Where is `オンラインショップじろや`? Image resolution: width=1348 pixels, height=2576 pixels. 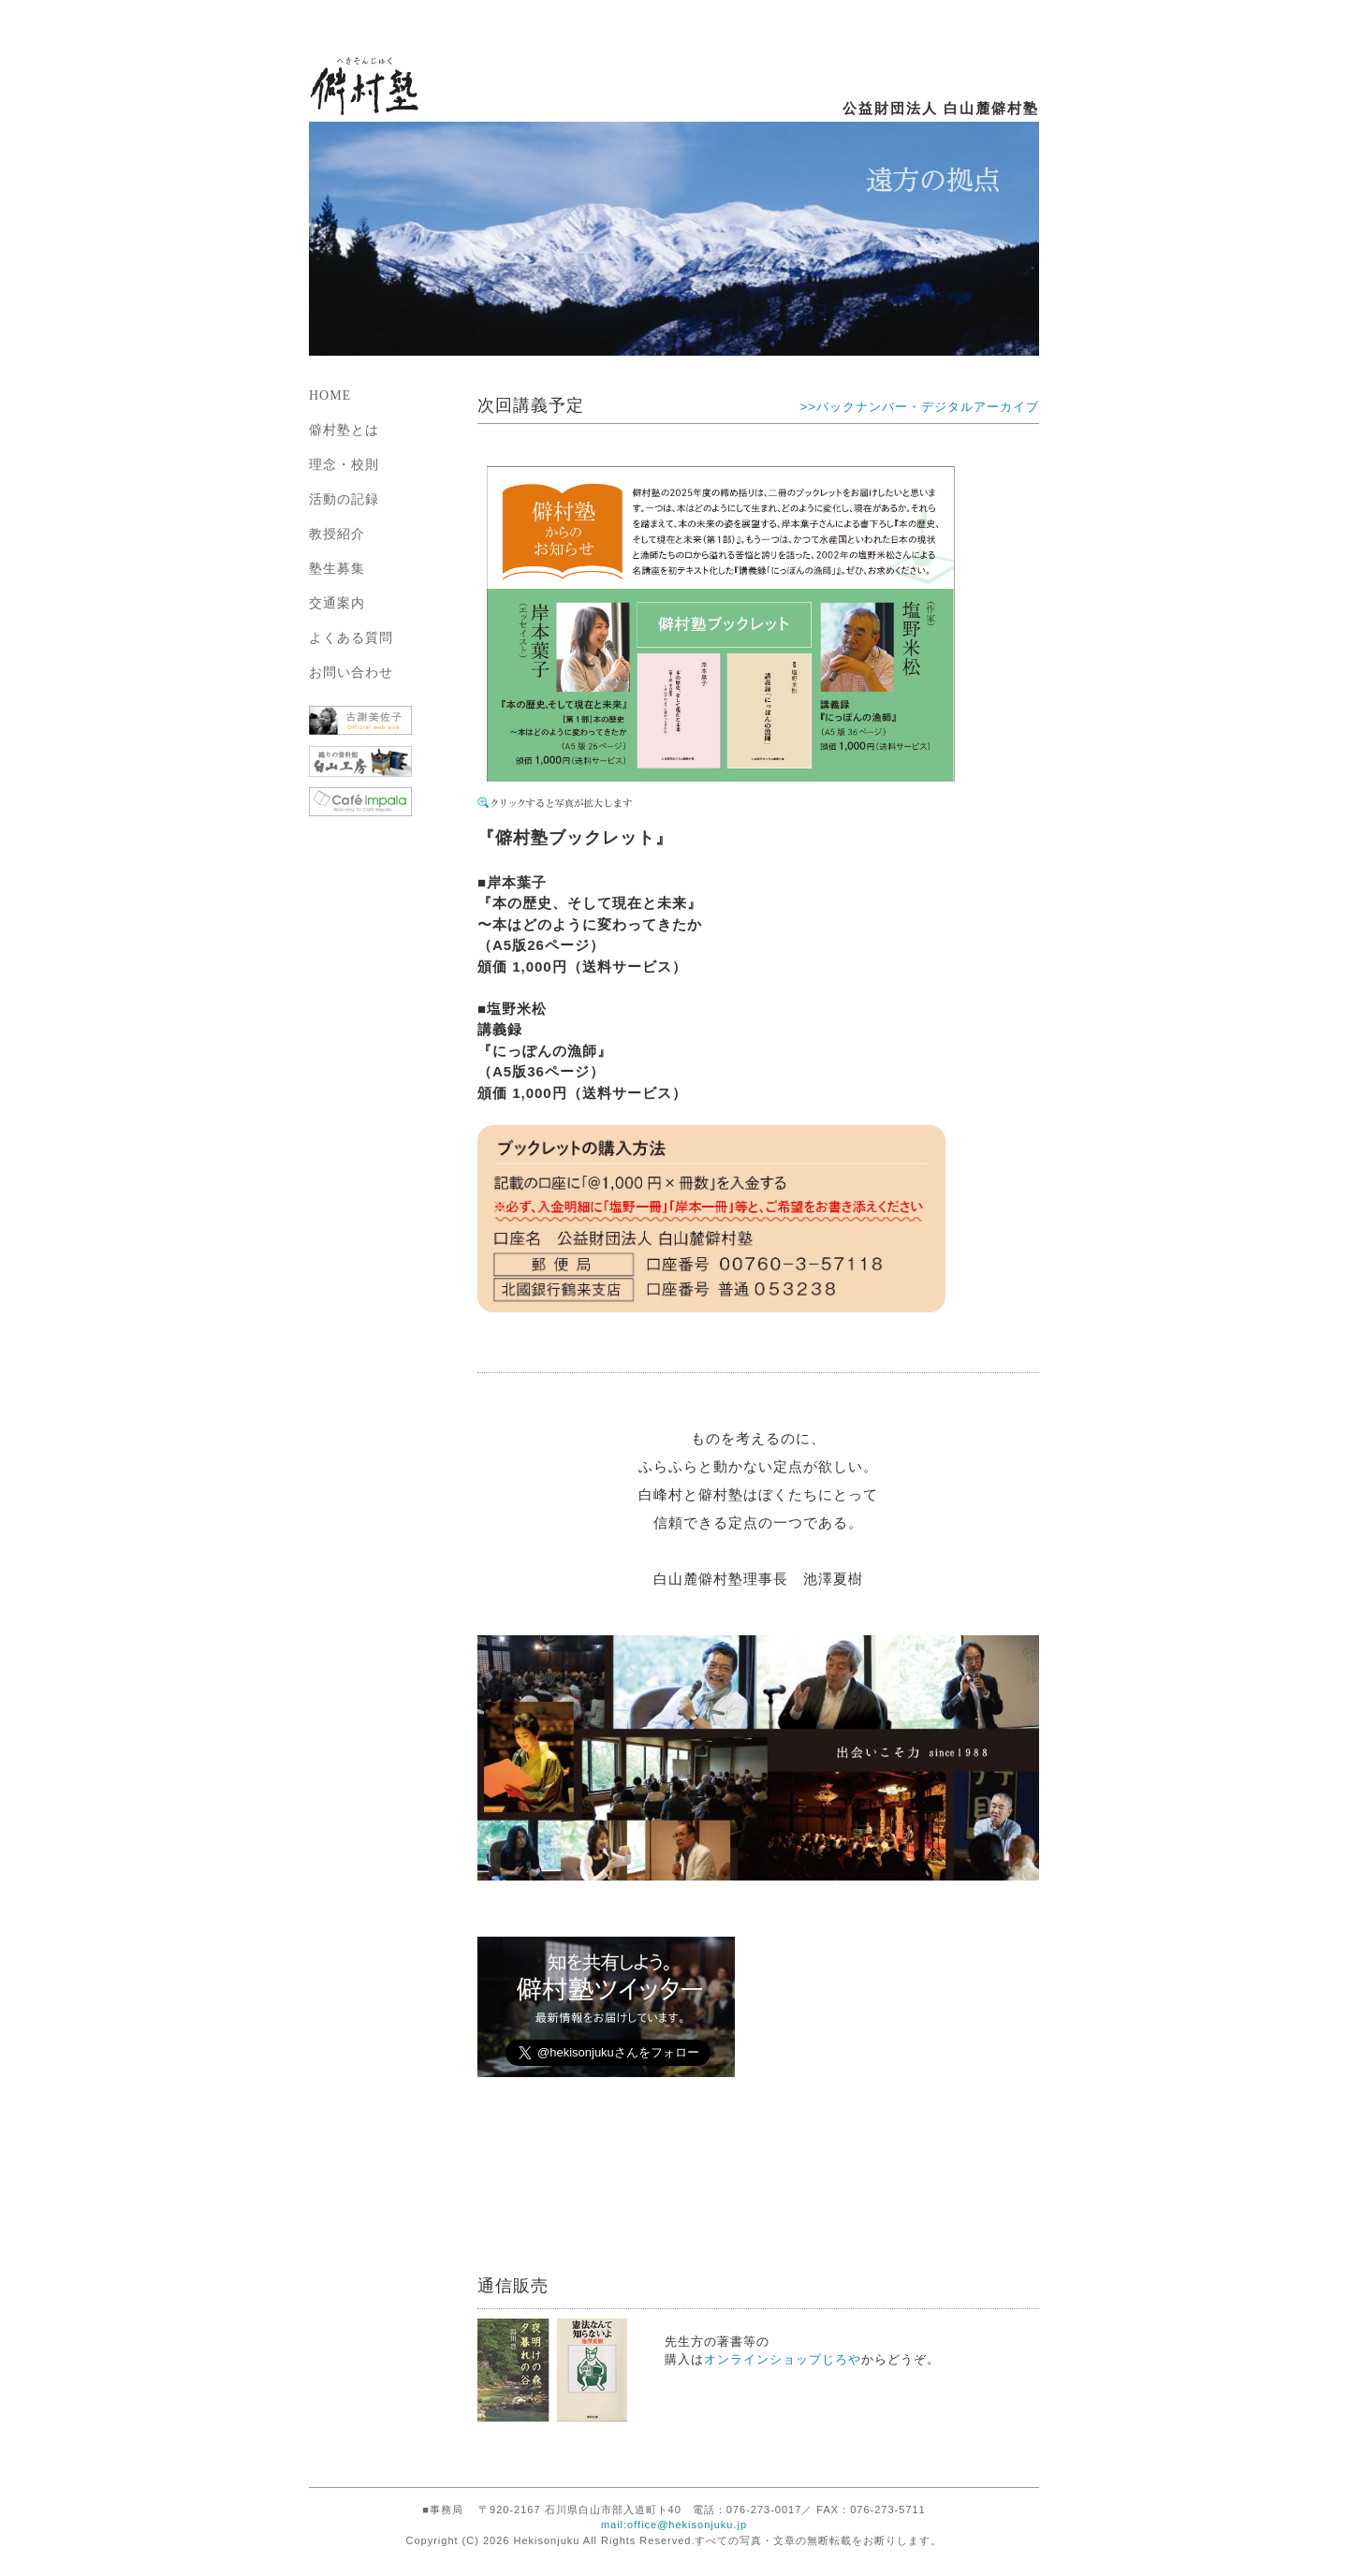 オンラインショップじろや is located at coordinates (782, 2359).